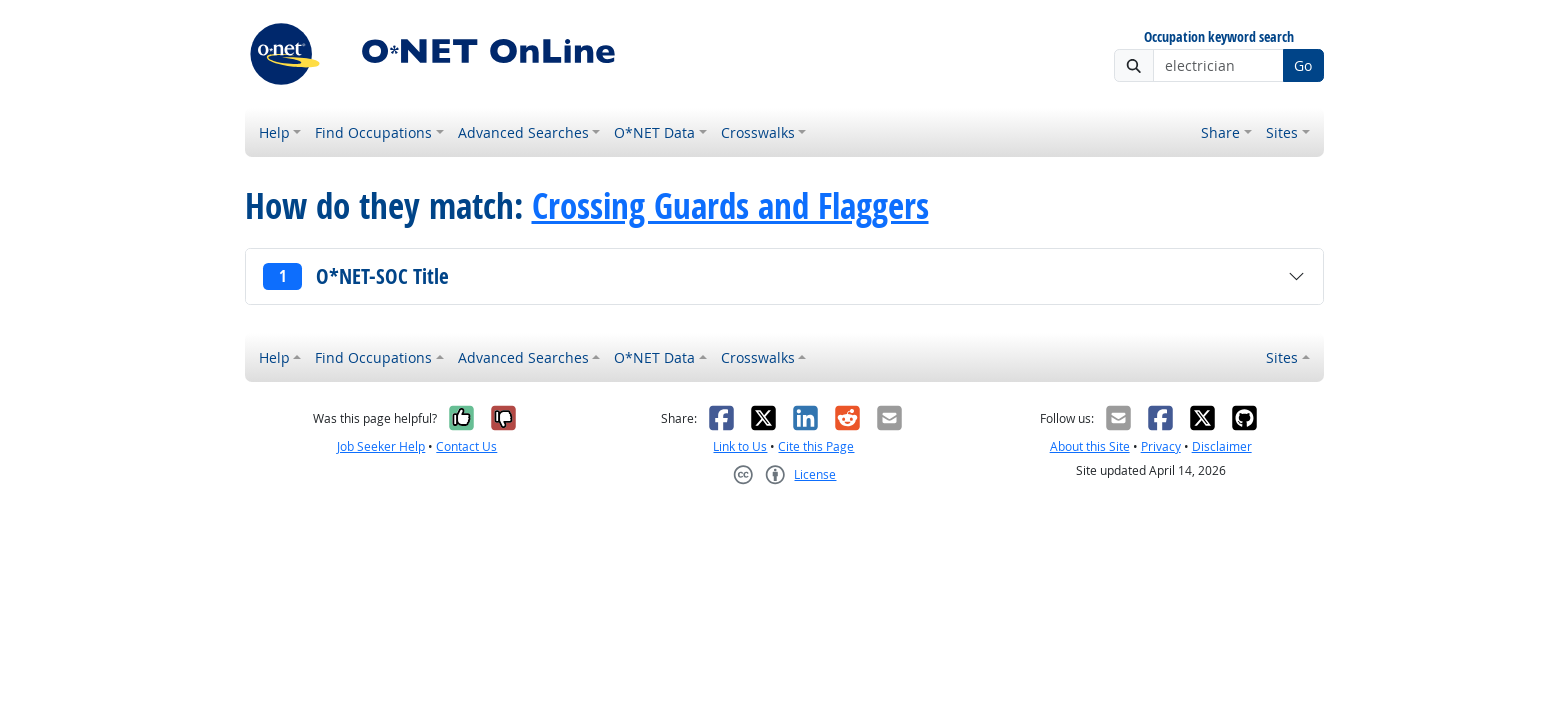  I want to click on Sites, so click(1282, 132).